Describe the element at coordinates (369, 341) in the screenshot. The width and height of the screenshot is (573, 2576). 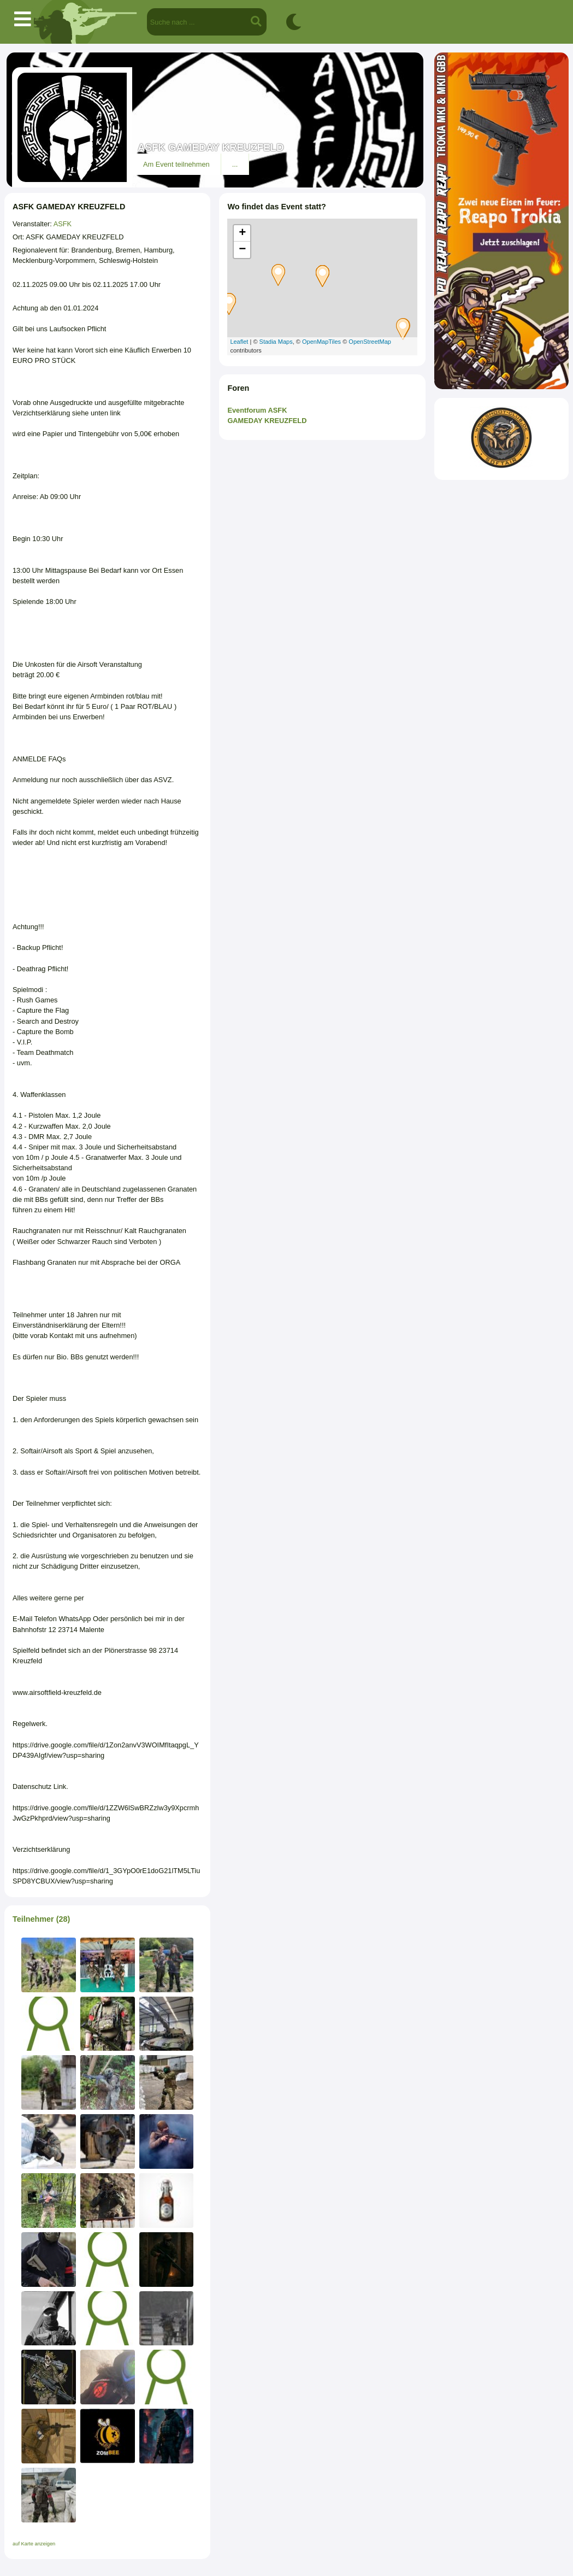
I see `OpenStreetMap` at that location.